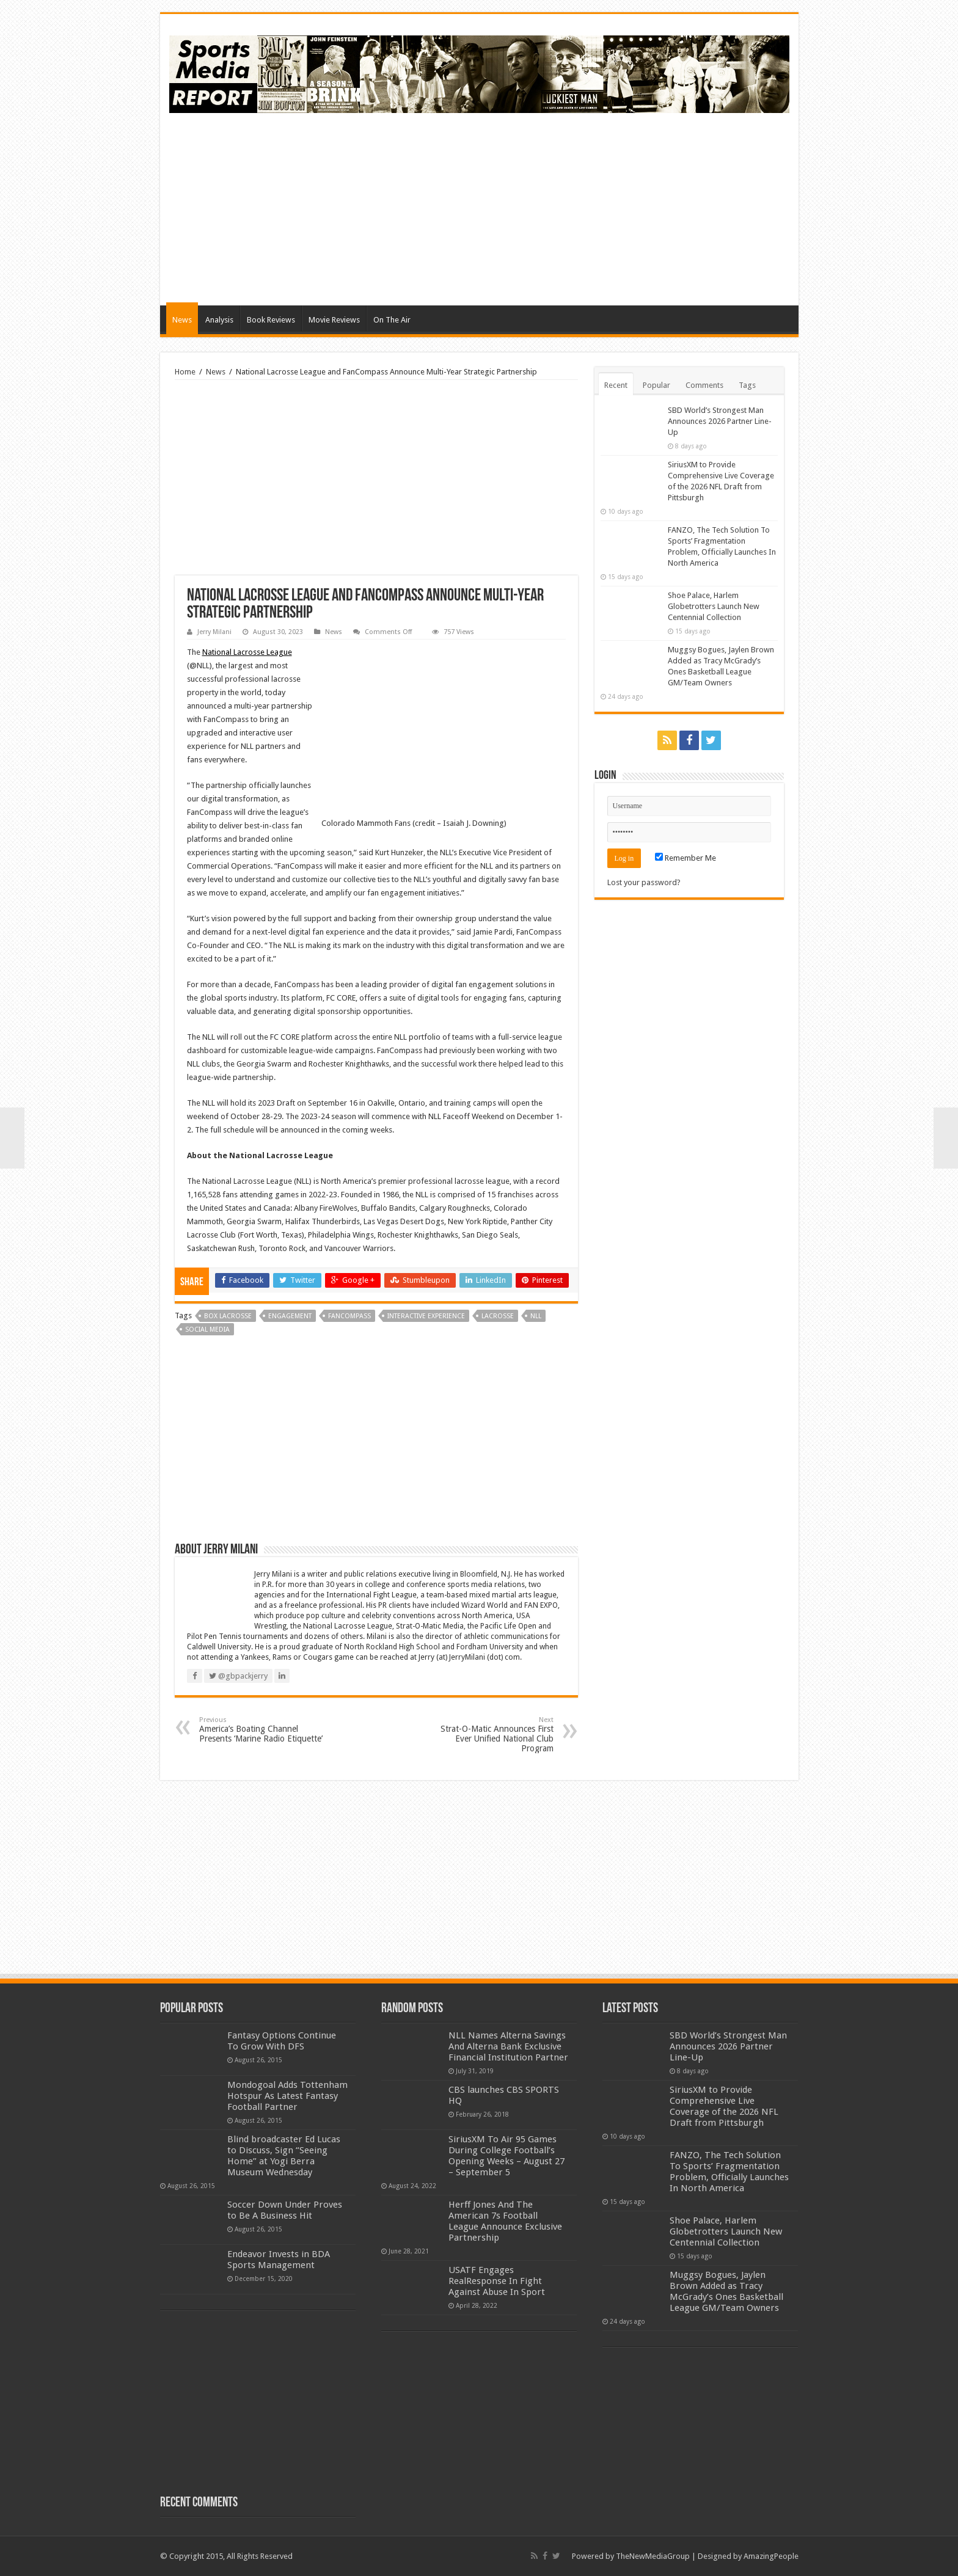  Describe the element at coordinates (644, 882) in the screenshot. I see `Lost your password?` at that location.